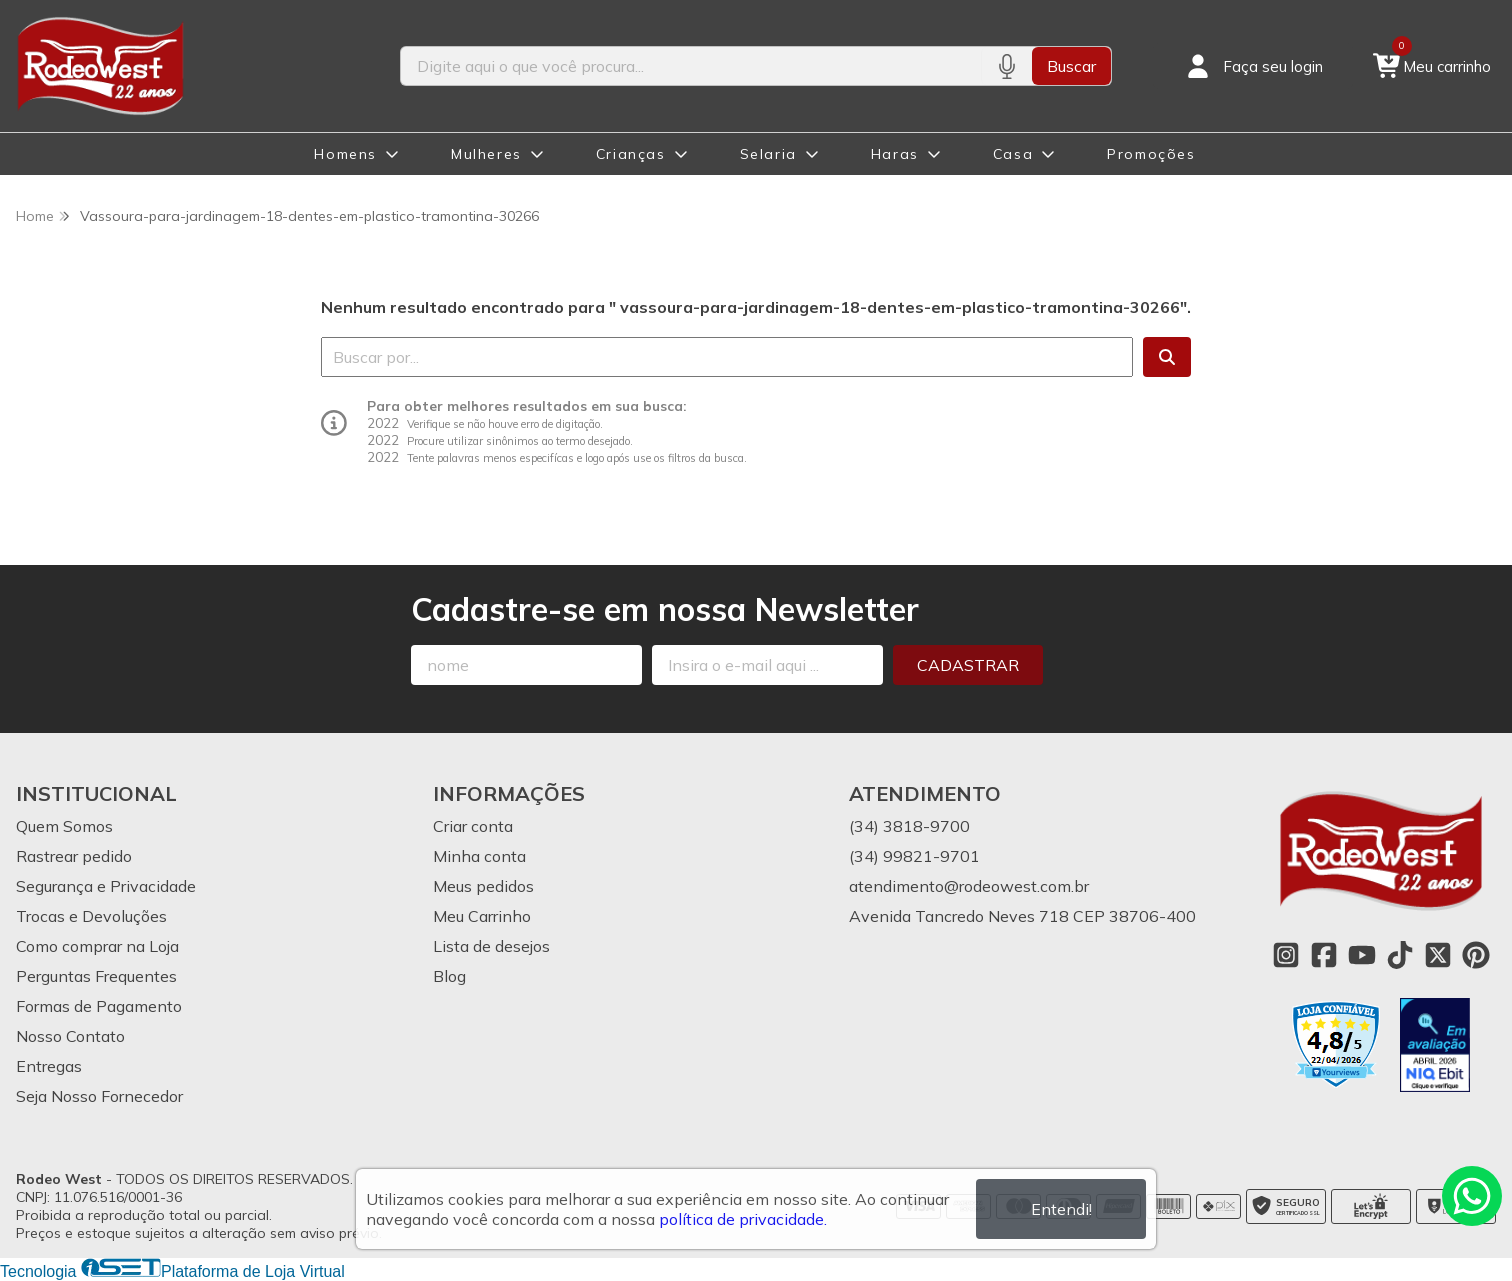 Image resolution: width=1512 pixels, height=1281 pixels. Describe the element at coordinates (1286, 955) in the screenshot. I see `[Link para a página do Instagram da loja Rodeo West]` at that location.